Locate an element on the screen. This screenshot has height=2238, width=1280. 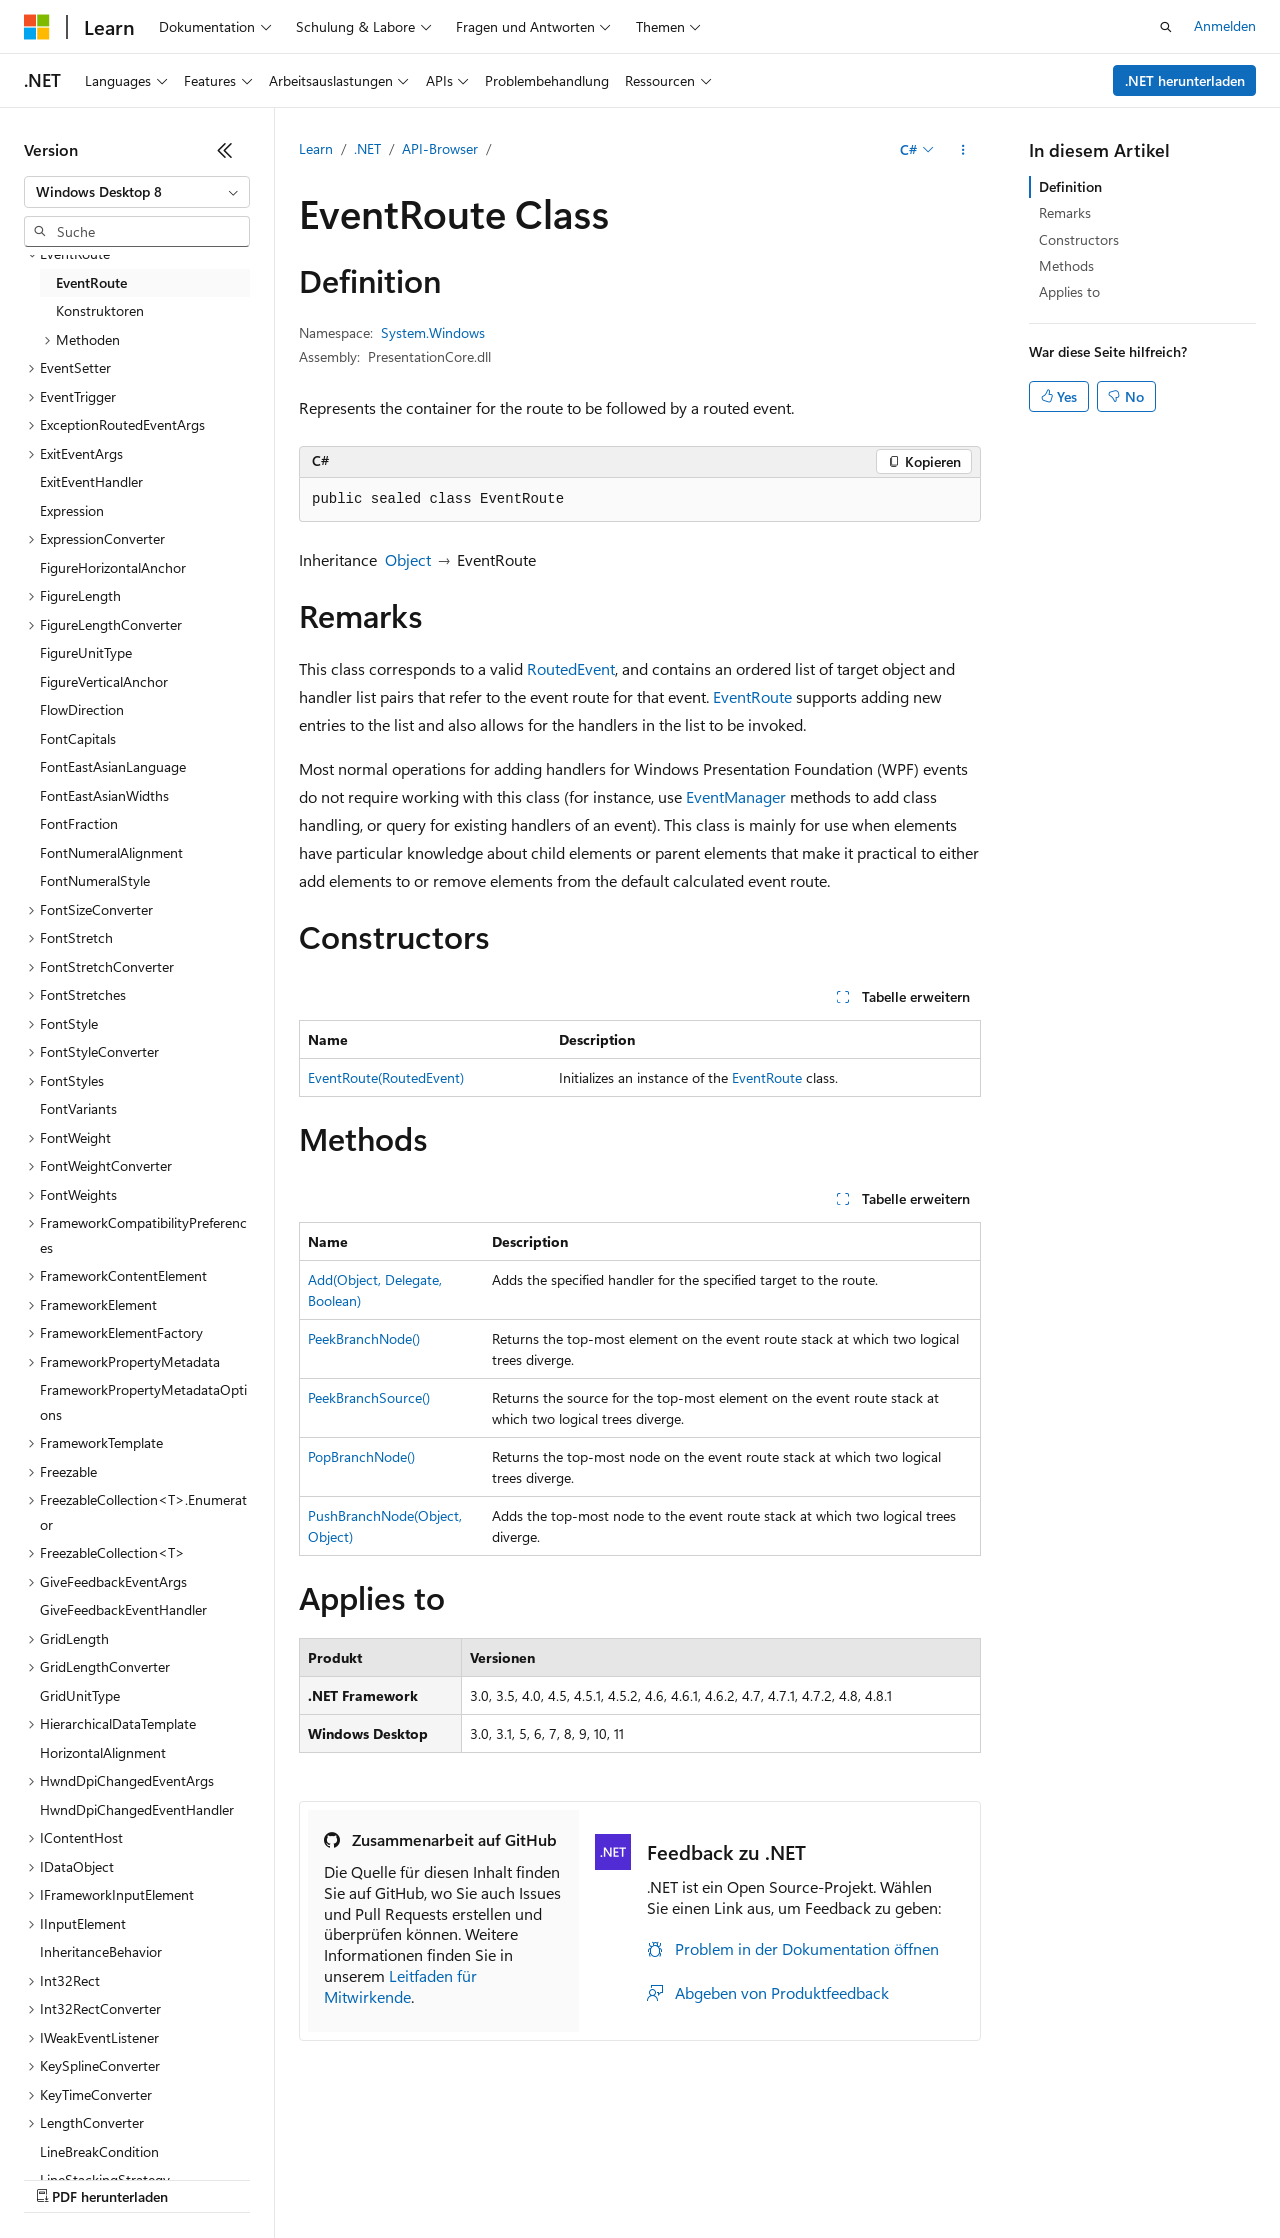
FontEastAsianLanguage [treeitem] is located at coordinates (113, 766).